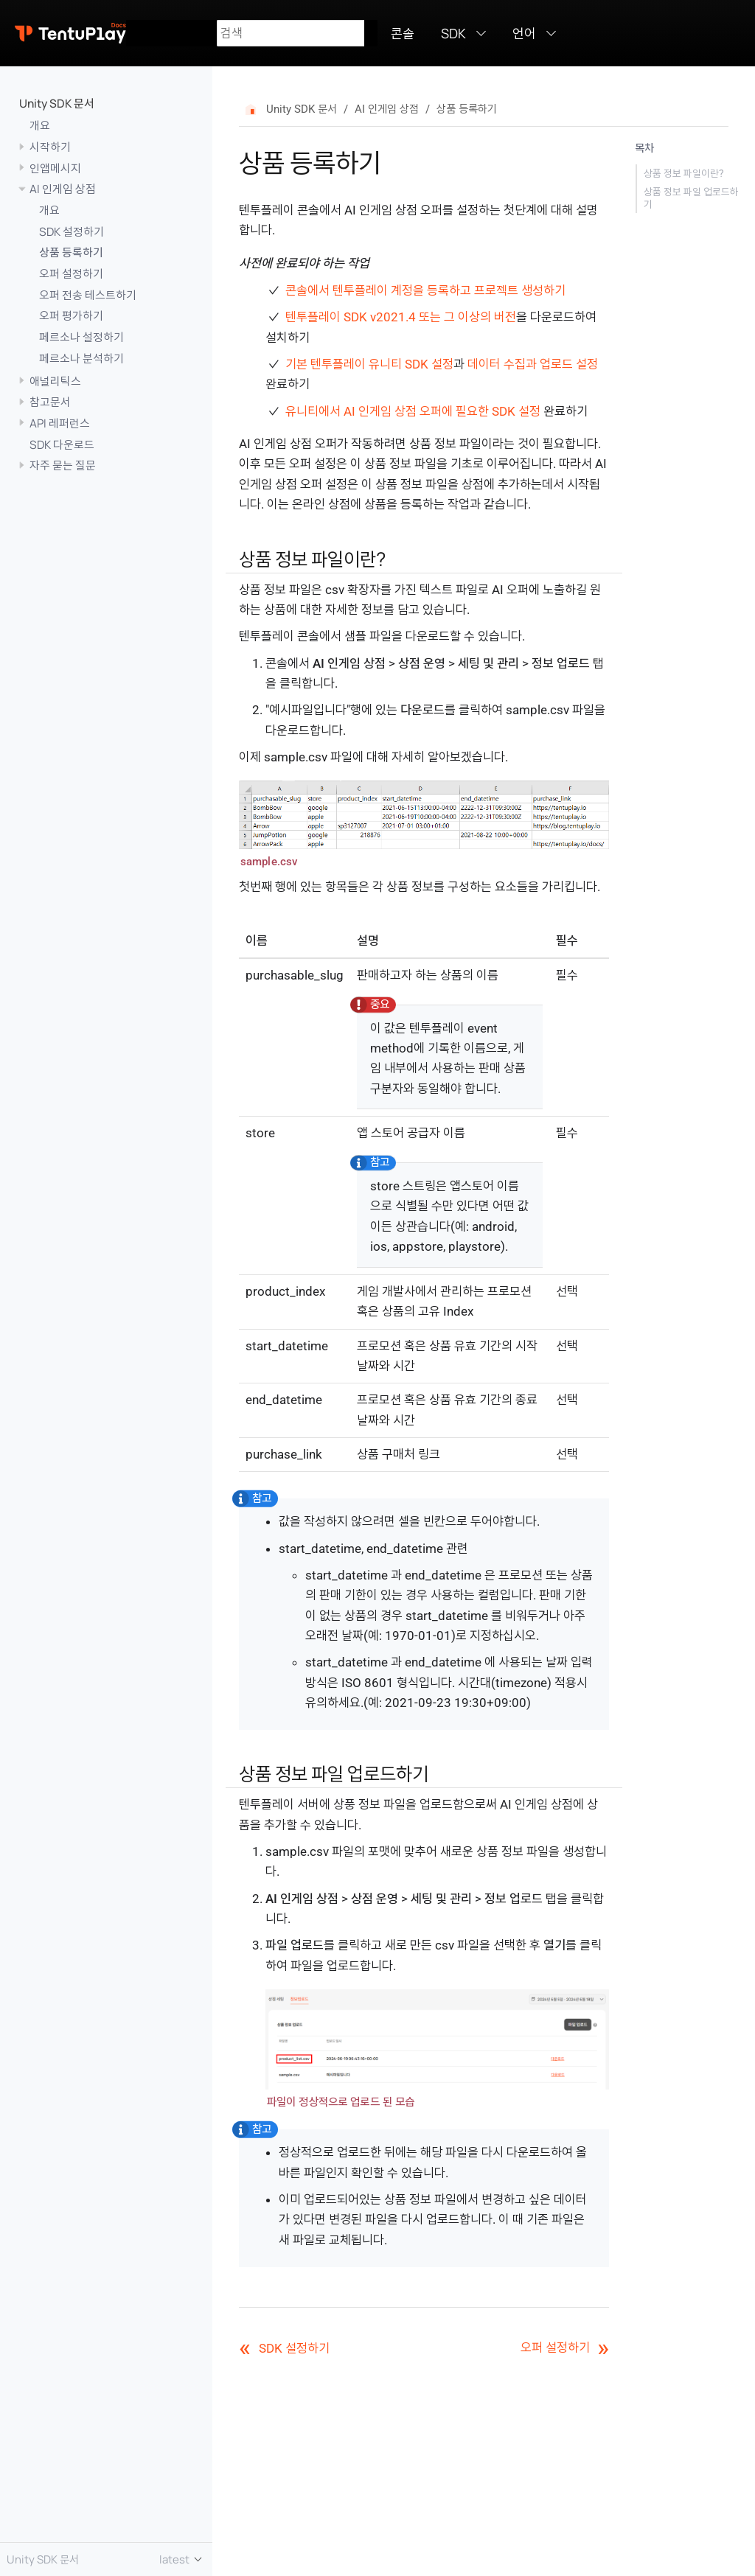 The width and height of the screenshot is (755, 2576). Describe the element at coordinates (56, 103) in the screenshot. I see `Unity SDK 문서` at that location.